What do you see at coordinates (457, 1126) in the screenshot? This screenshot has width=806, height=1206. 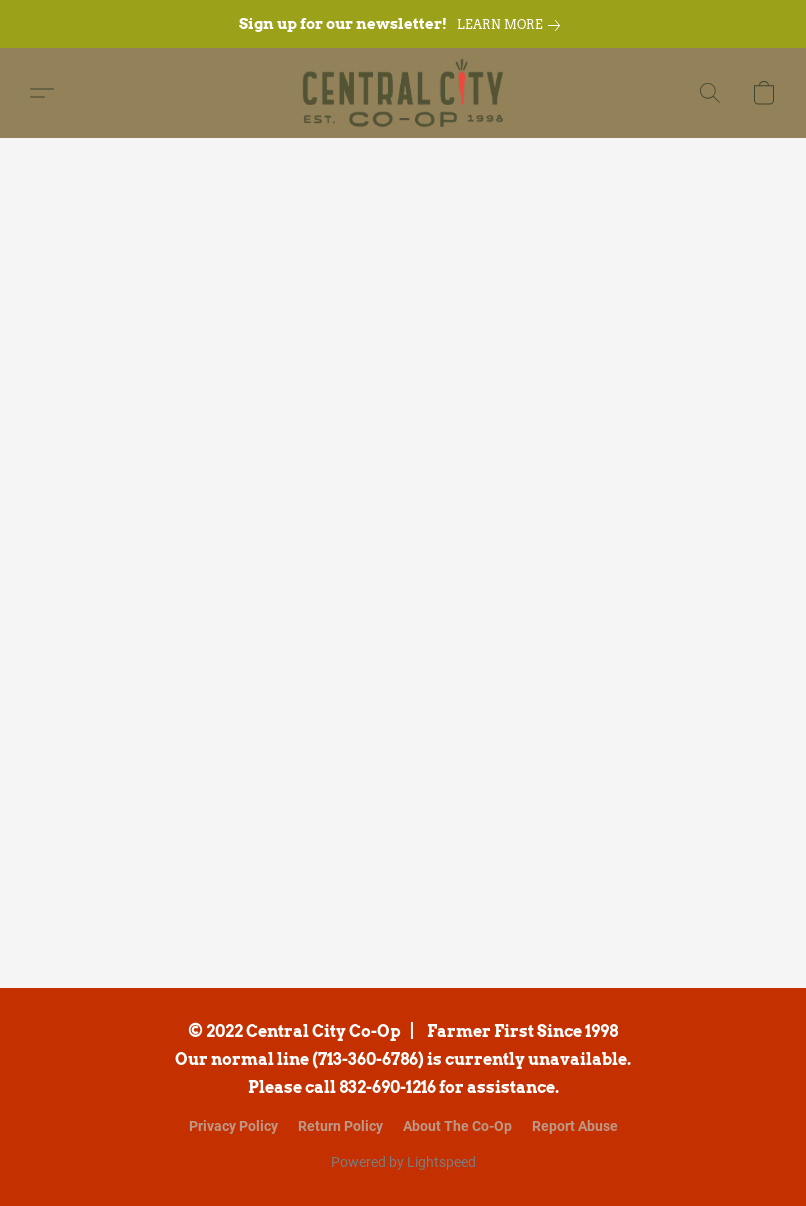 I see `About The Co-Op` at bounding box center [457, 1126].